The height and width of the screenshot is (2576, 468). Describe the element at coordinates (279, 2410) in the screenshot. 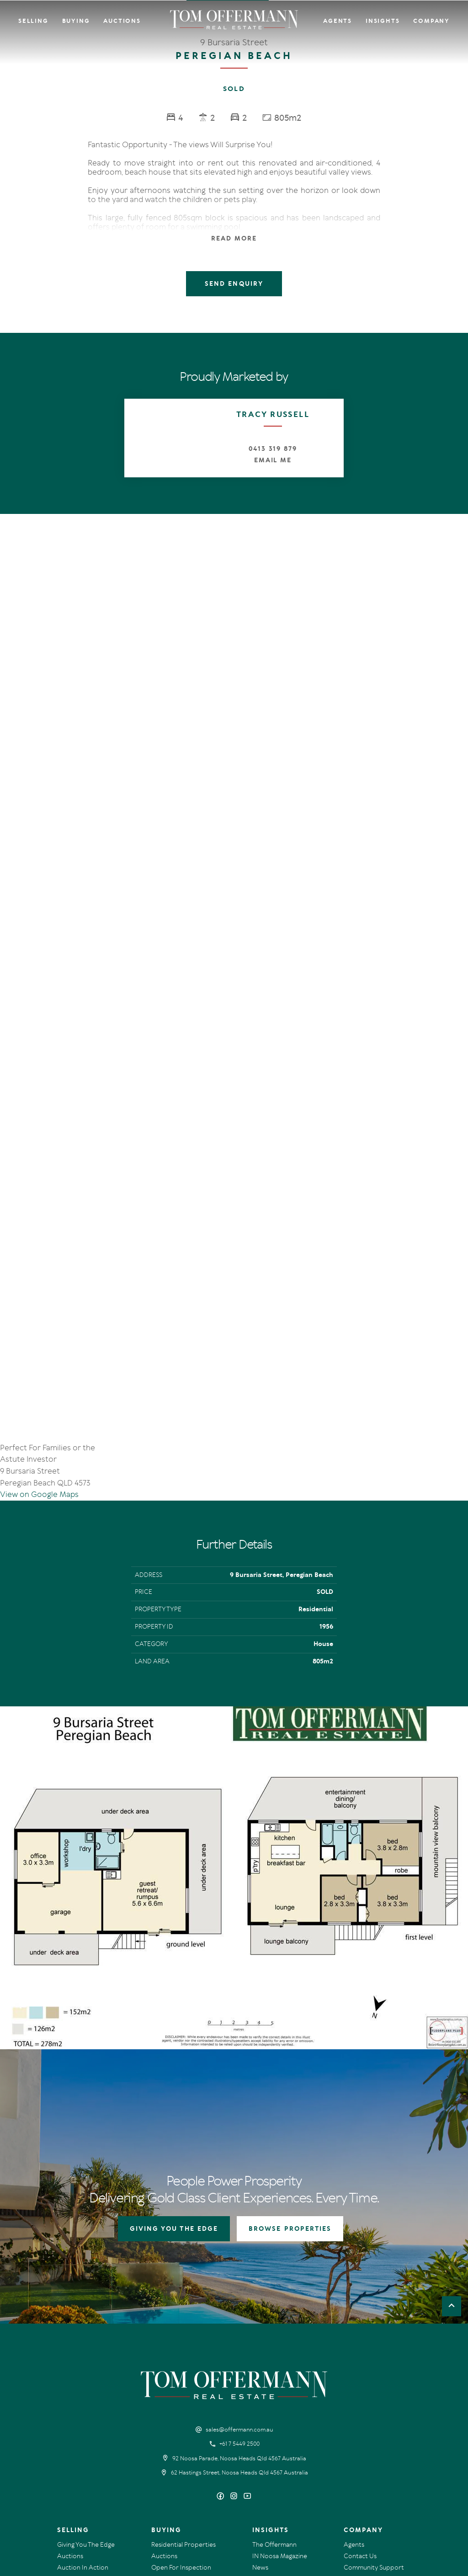

I see `IN Noosa Magazine` at that location.